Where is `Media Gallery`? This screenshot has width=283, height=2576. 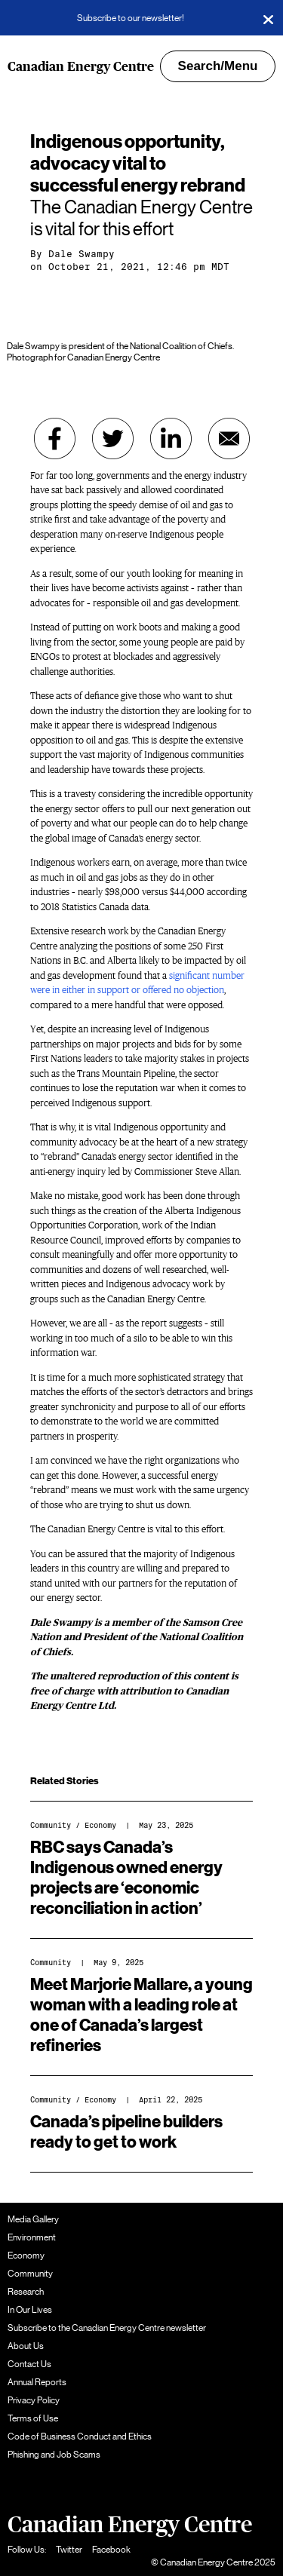 Media Gallery is located at coordinates (33, 2219).